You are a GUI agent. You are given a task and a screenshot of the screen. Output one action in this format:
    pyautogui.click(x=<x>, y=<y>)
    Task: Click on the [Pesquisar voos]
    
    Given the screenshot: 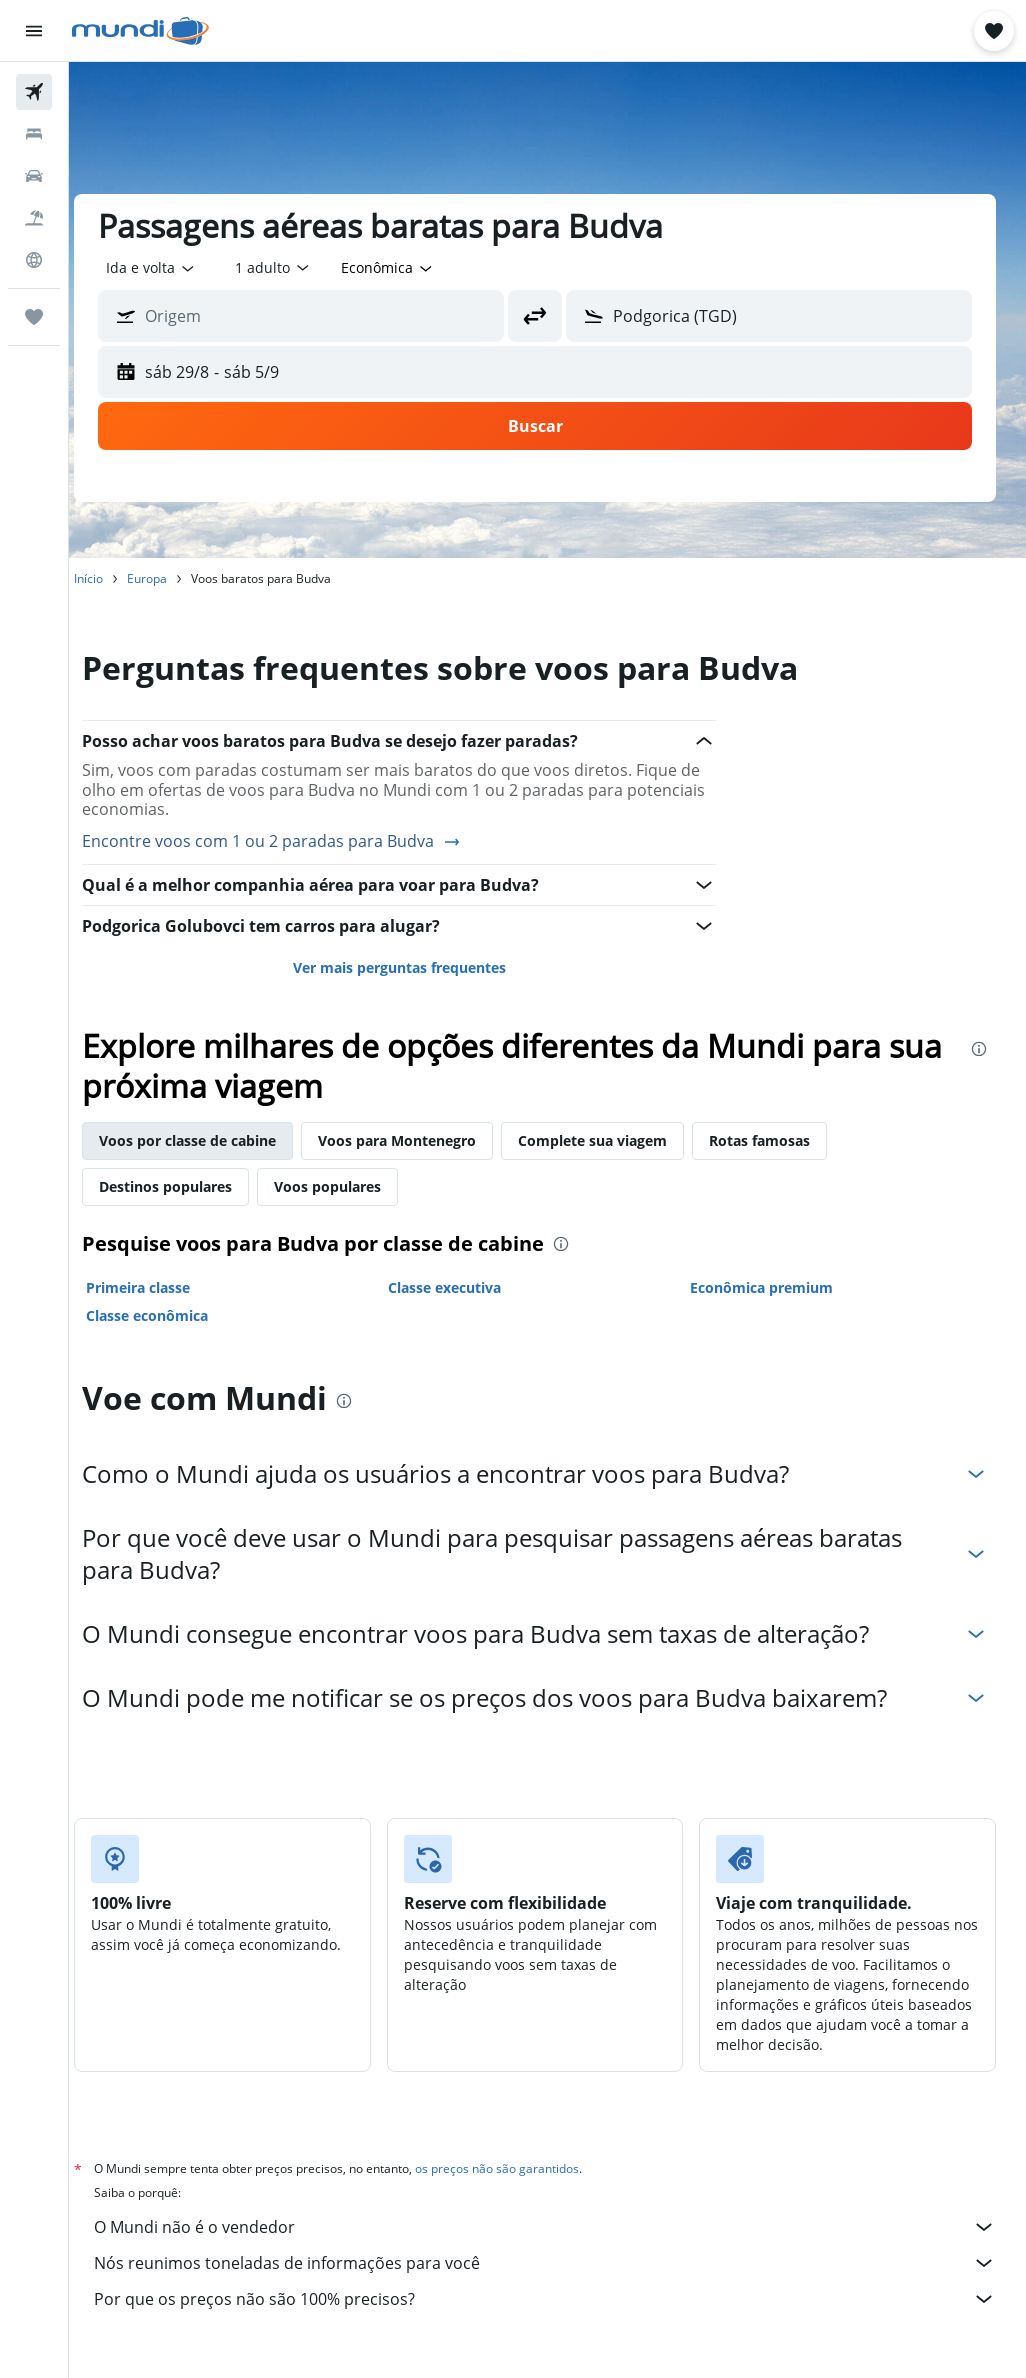 What is the action you would take?
    pyautogui.click(x=34, y=92)
    